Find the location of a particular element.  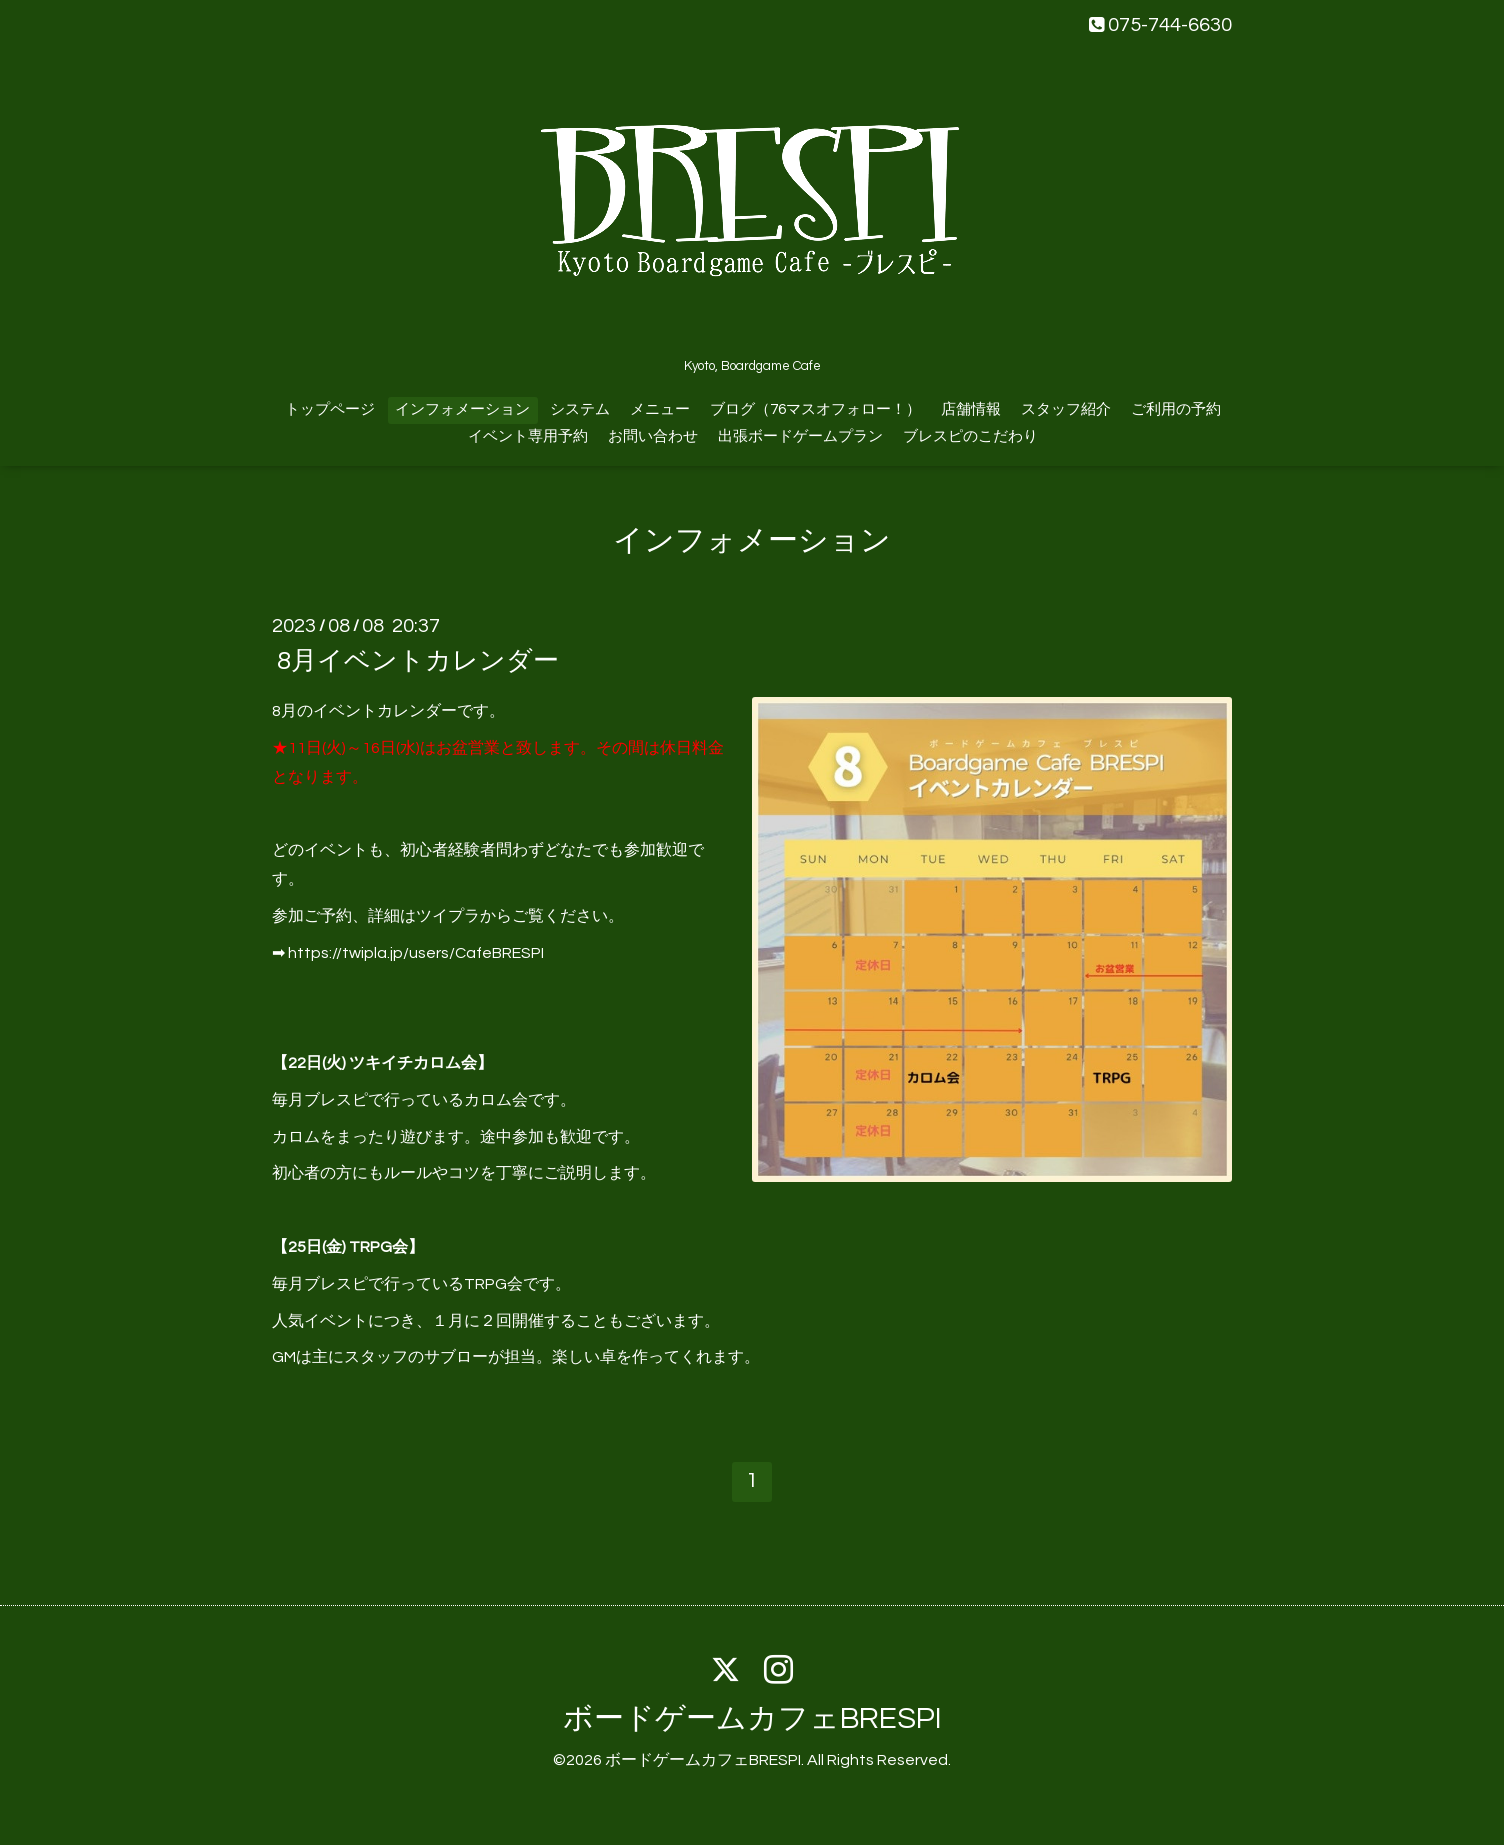

トップページ is located at coordinates (330, 409).